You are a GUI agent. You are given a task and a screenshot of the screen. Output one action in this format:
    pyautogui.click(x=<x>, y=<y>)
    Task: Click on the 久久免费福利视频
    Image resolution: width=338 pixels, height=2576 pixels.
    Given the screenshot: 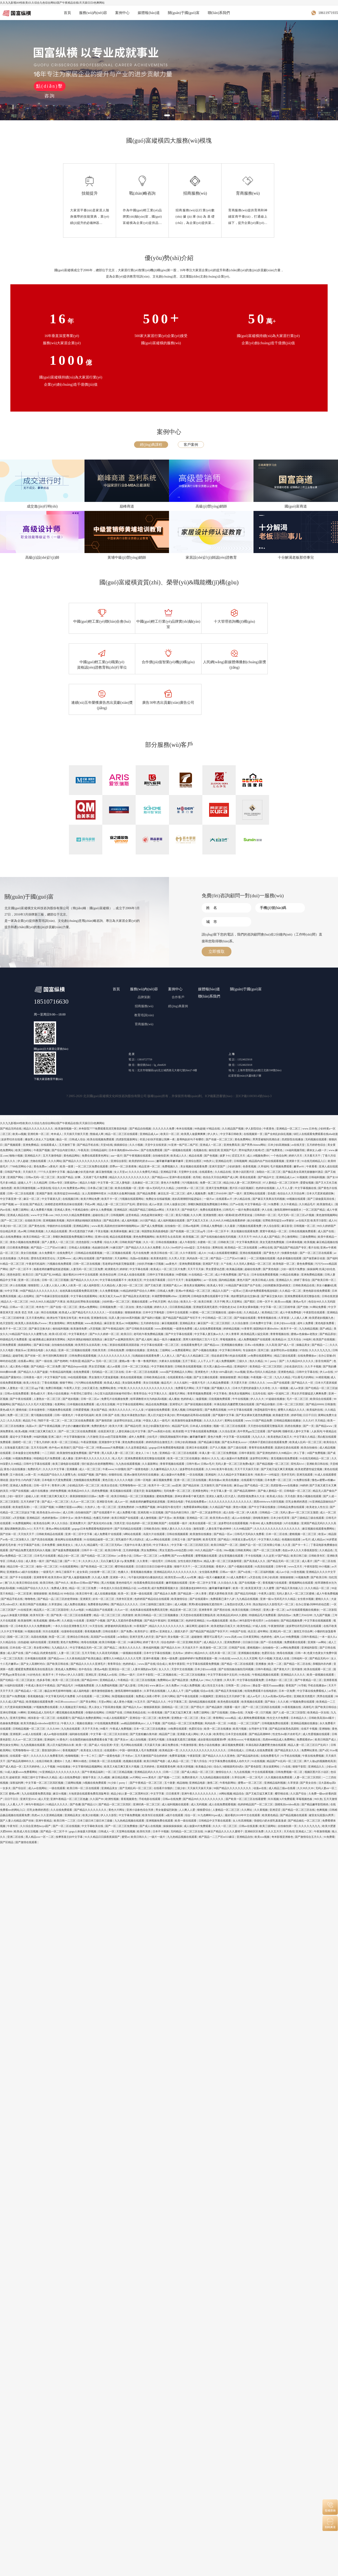 What is the action you would take?
    pyautogui.click(x=107, y=1685)
    